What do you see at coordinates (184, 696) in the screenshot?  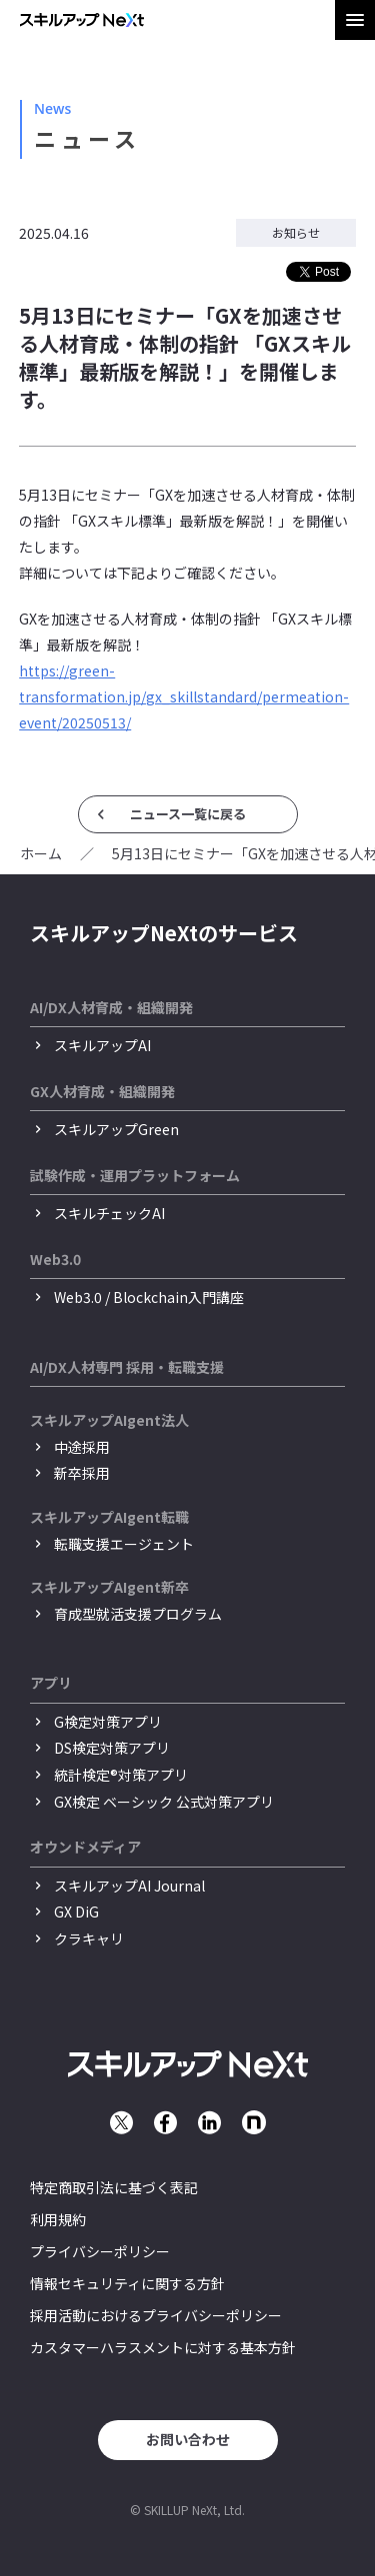 I see `https://green-transformation.jp/gx_skillstandard/permeation-event/20250513/` at bounding box center [184, 696].